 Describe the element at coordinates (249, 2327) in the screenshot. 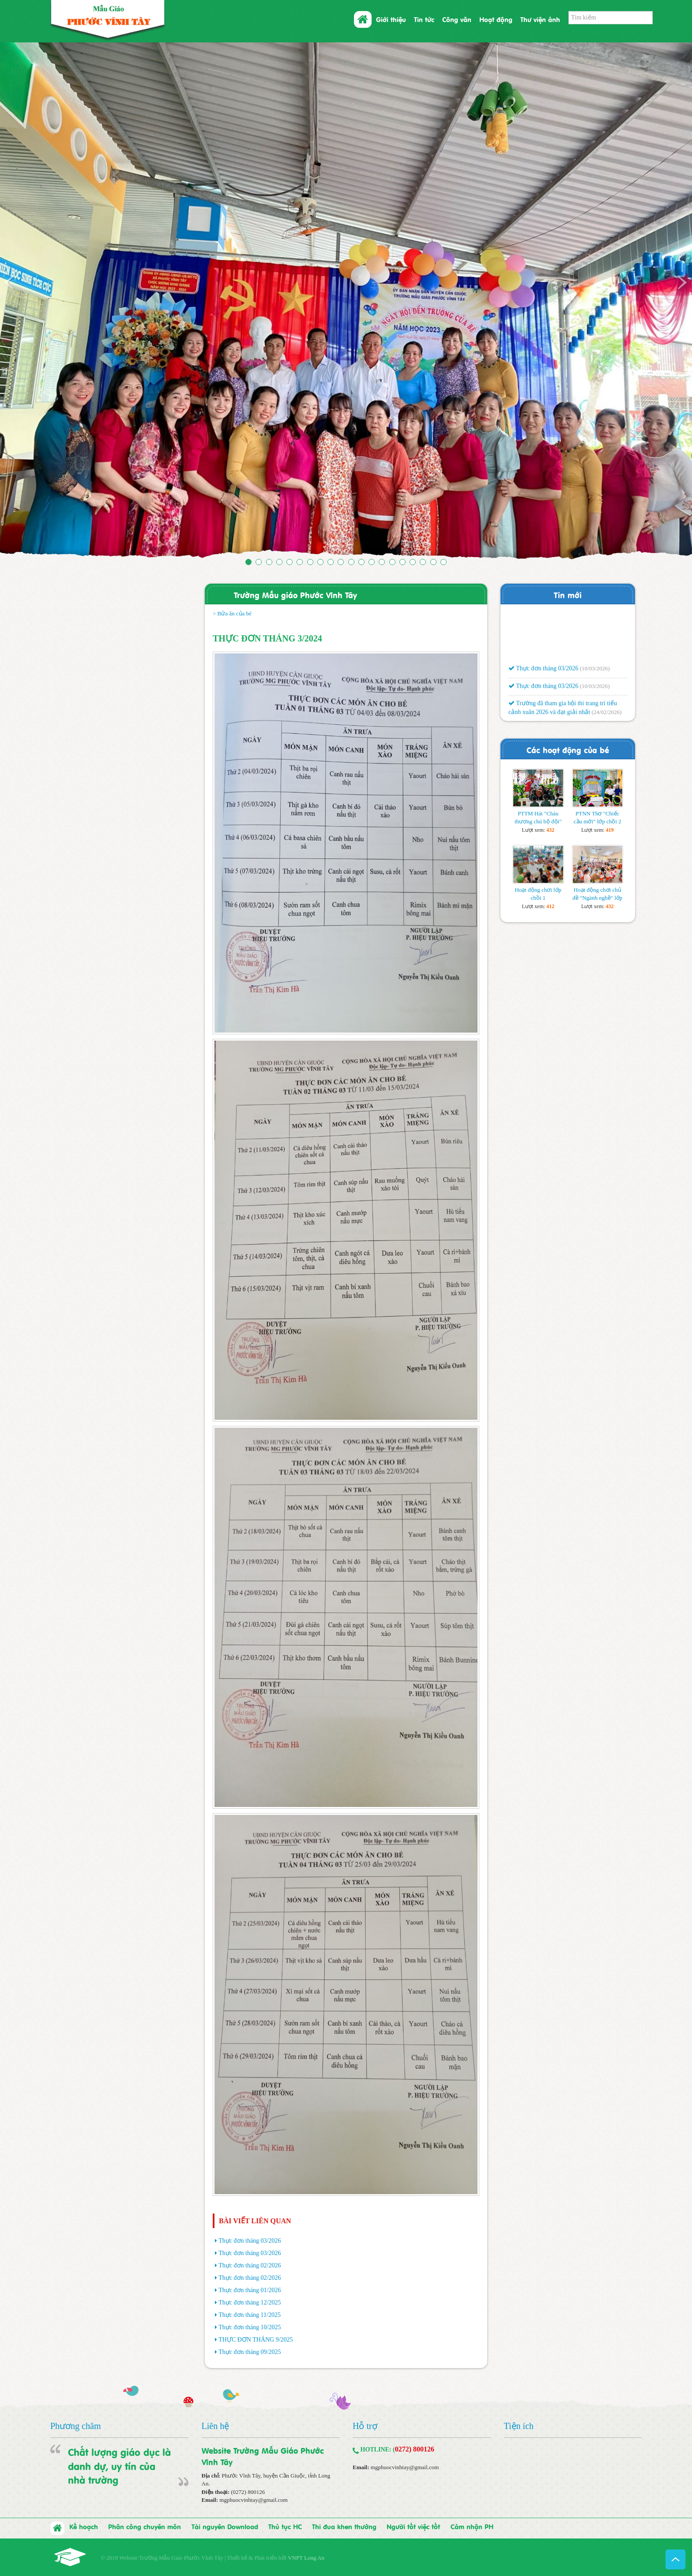

I see `Thực đơn tháng 10/2025` at that location.